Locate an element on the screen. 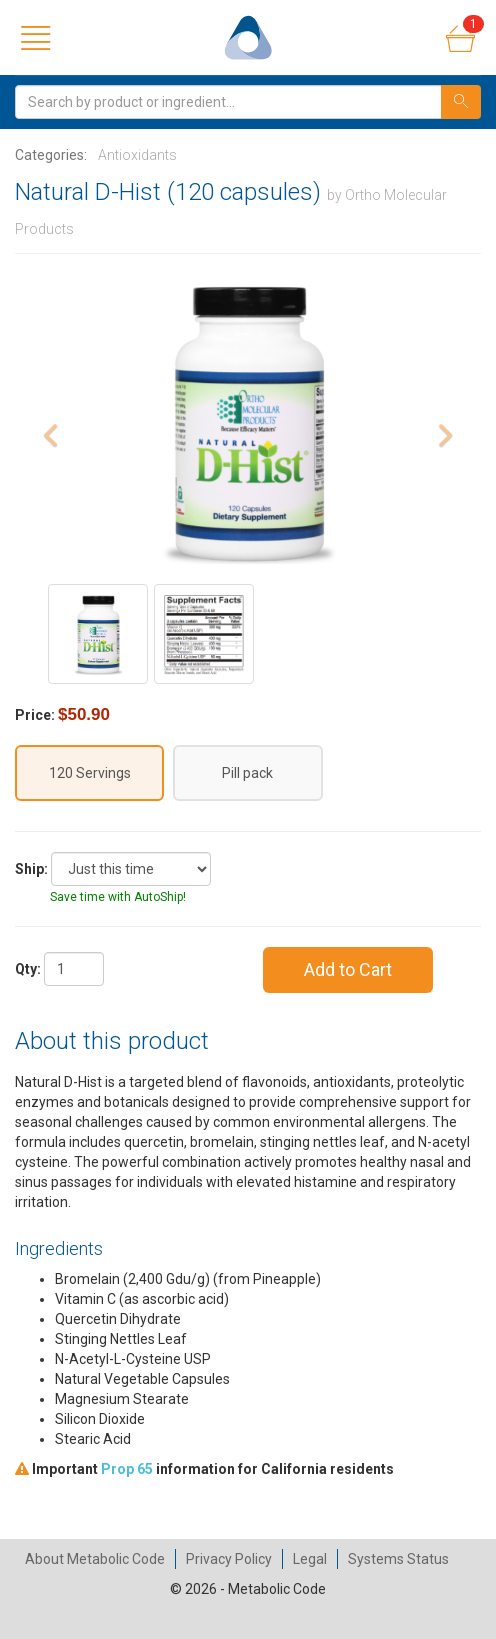 This screenshot has width=496, height=1639. Prop 65 is located at coordinates (127, 1469).